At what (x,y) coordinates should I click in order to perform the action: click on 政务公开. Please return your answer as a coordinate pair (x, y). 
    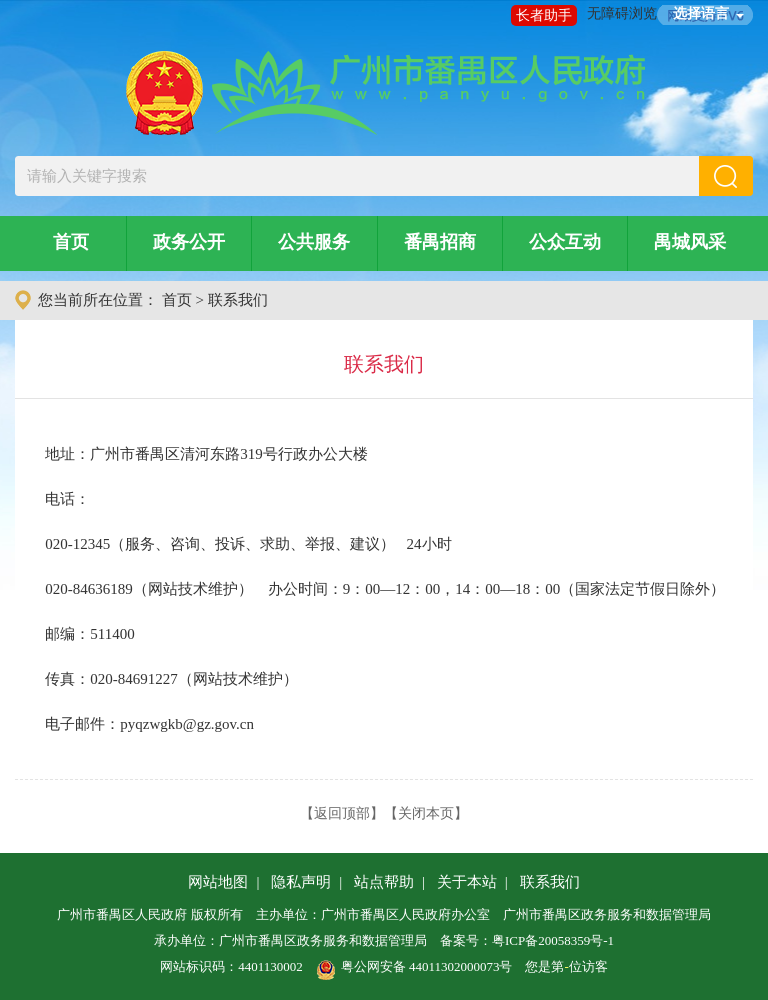
    Looking at the image, I should click on (189, 242).